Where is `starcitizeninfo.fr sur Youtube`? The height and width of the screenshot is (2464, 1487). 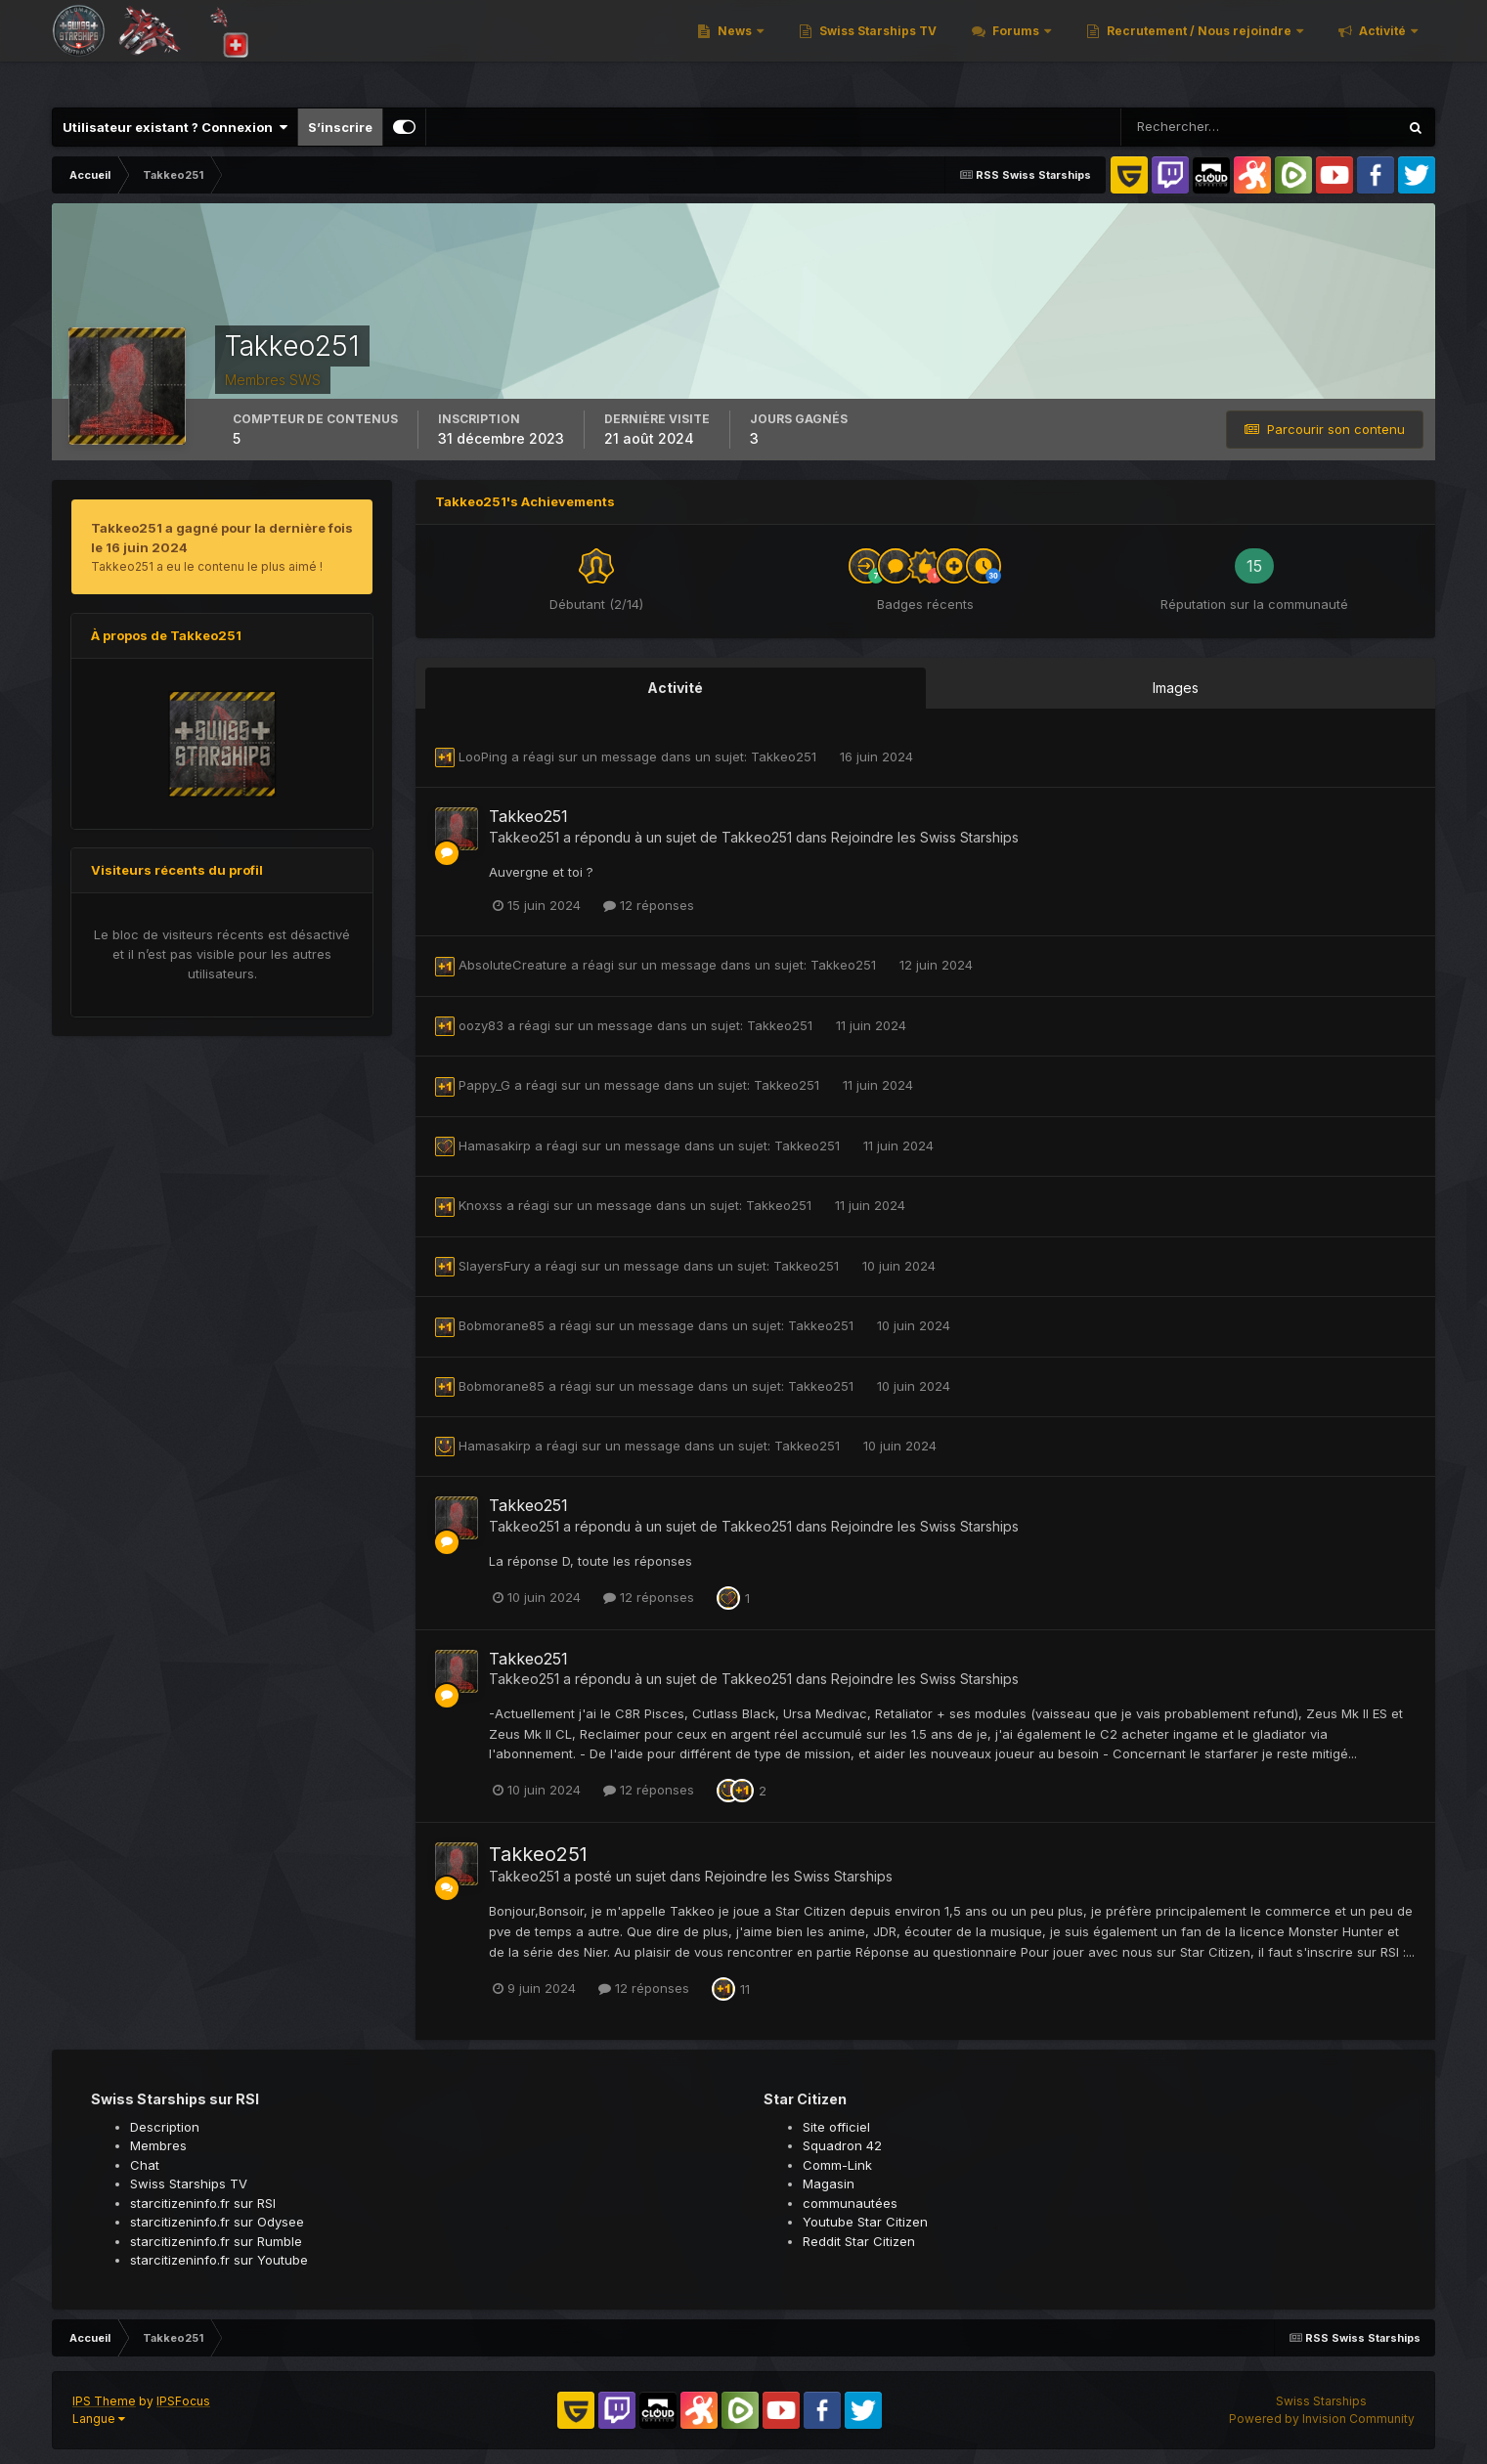
starcitizeninfo.fr sur Youtube is located at coordinates (219, 2260).